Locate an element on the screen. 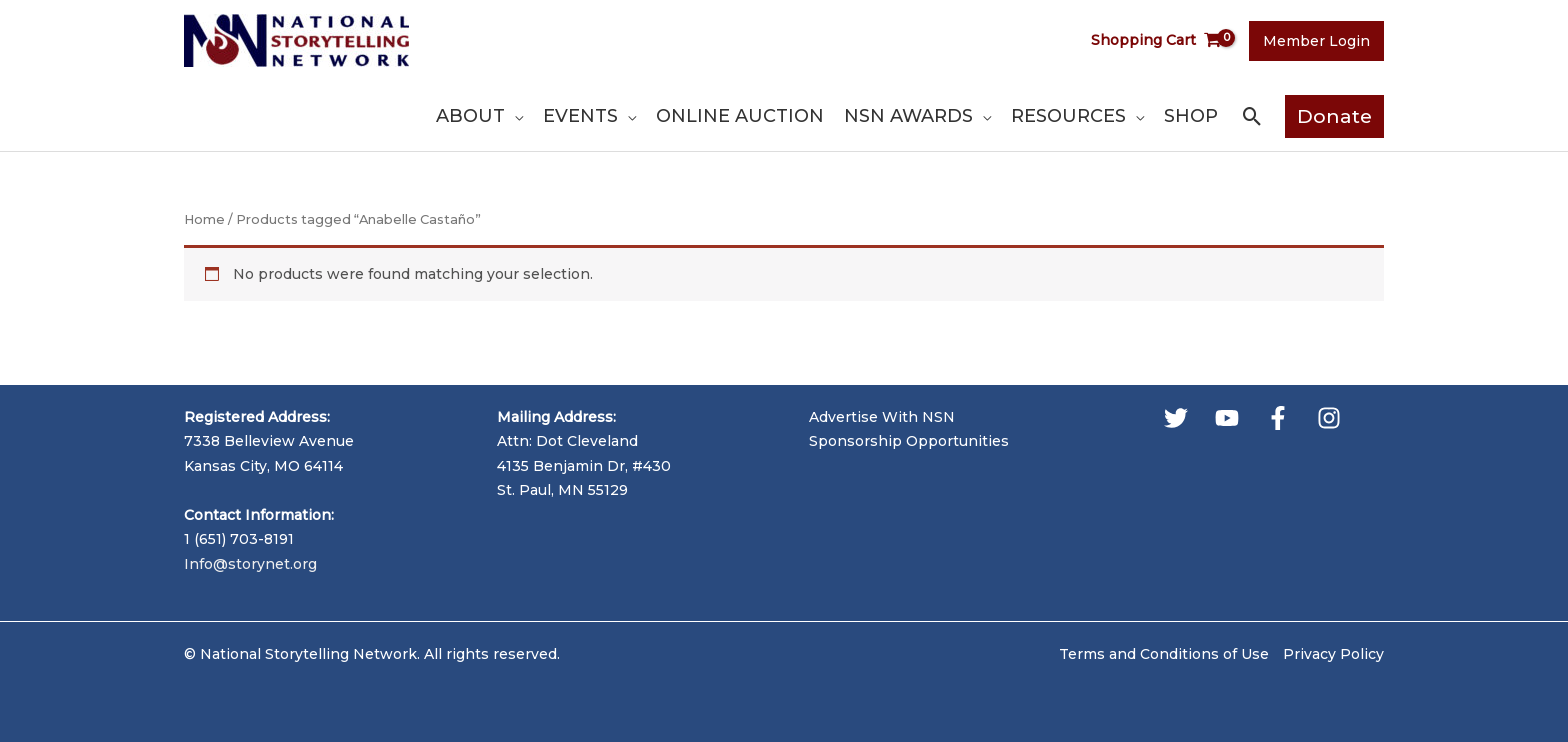 Image resolution: width=1568 pixels, height=742 pixels. Privacy Policy is located at coordinates (1333, 654).